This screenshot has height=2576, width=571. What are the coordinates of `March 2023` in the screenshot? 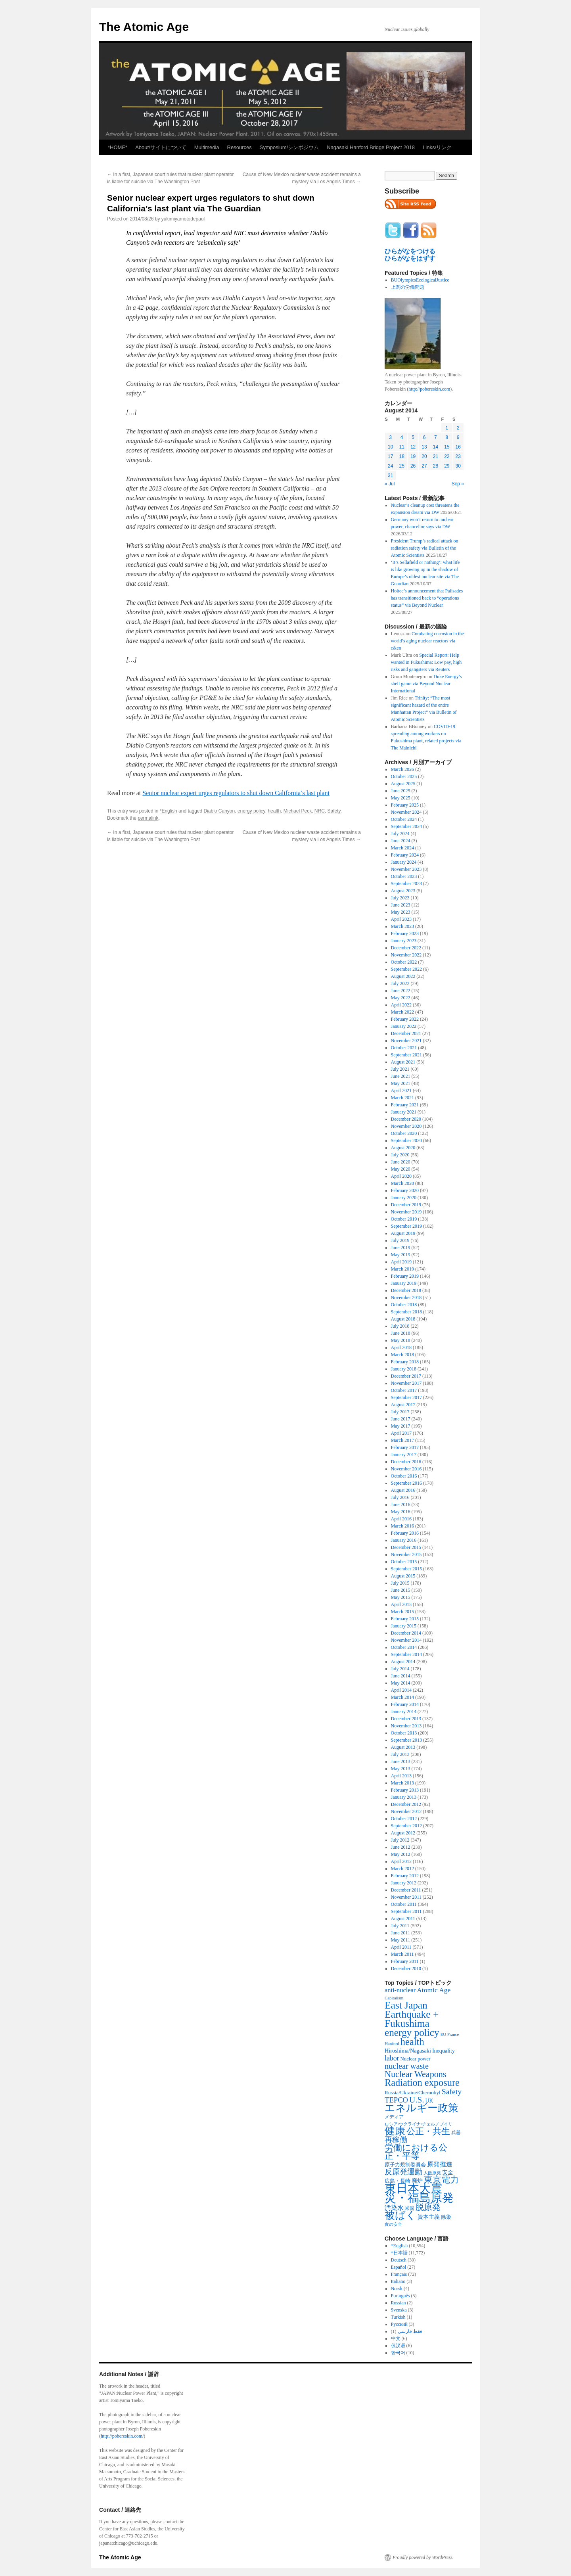 It's located at (402, 926).